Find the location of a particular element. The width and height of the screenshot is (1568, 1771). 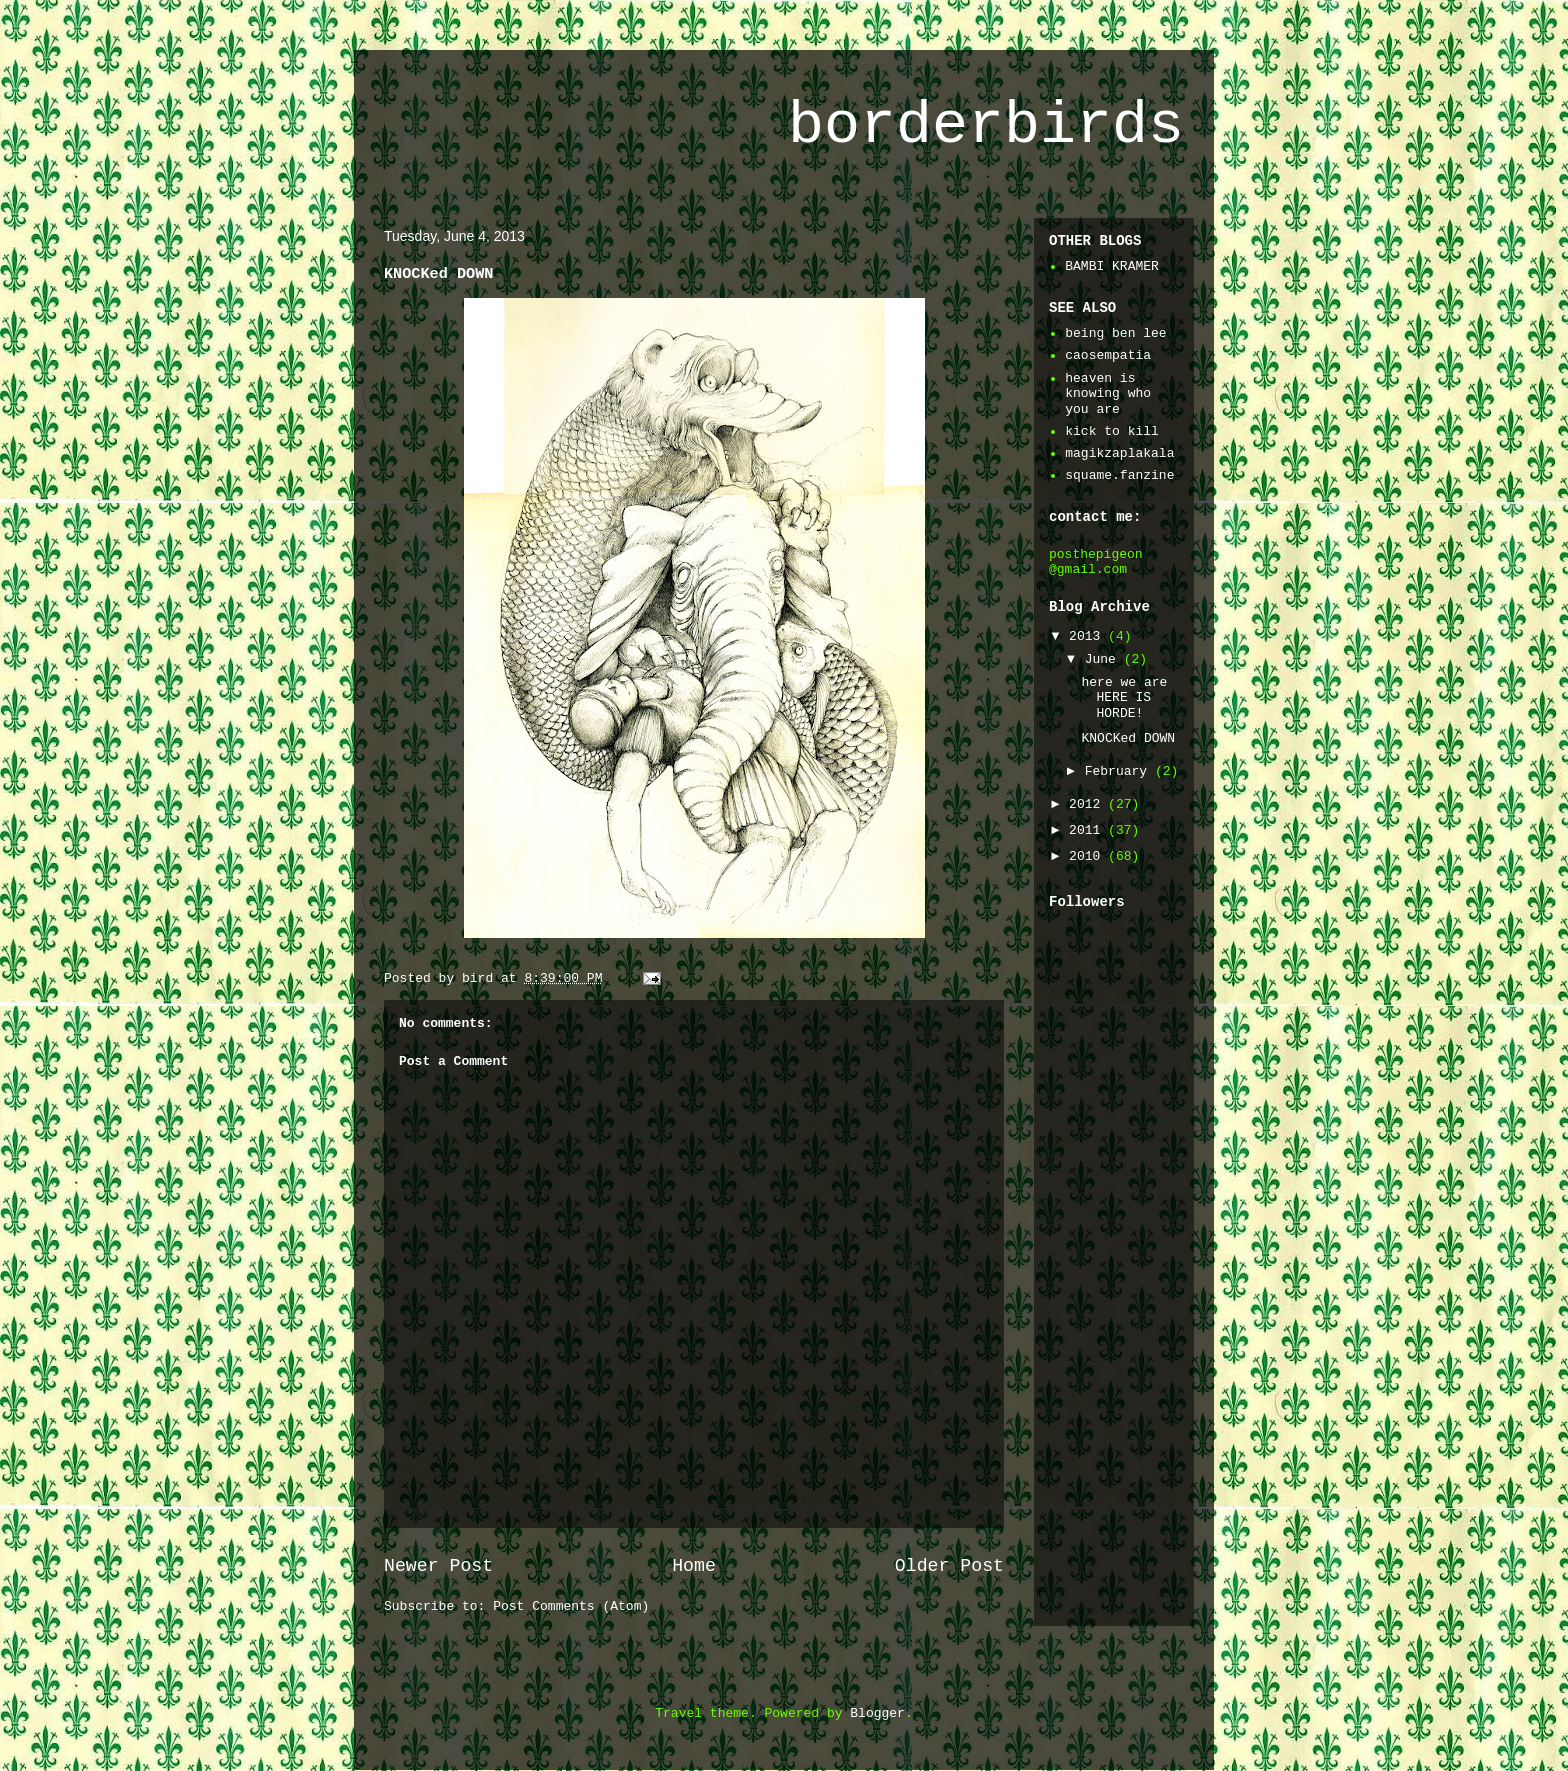

KNOCKed DOWN is located at coordinates (1128, 738).